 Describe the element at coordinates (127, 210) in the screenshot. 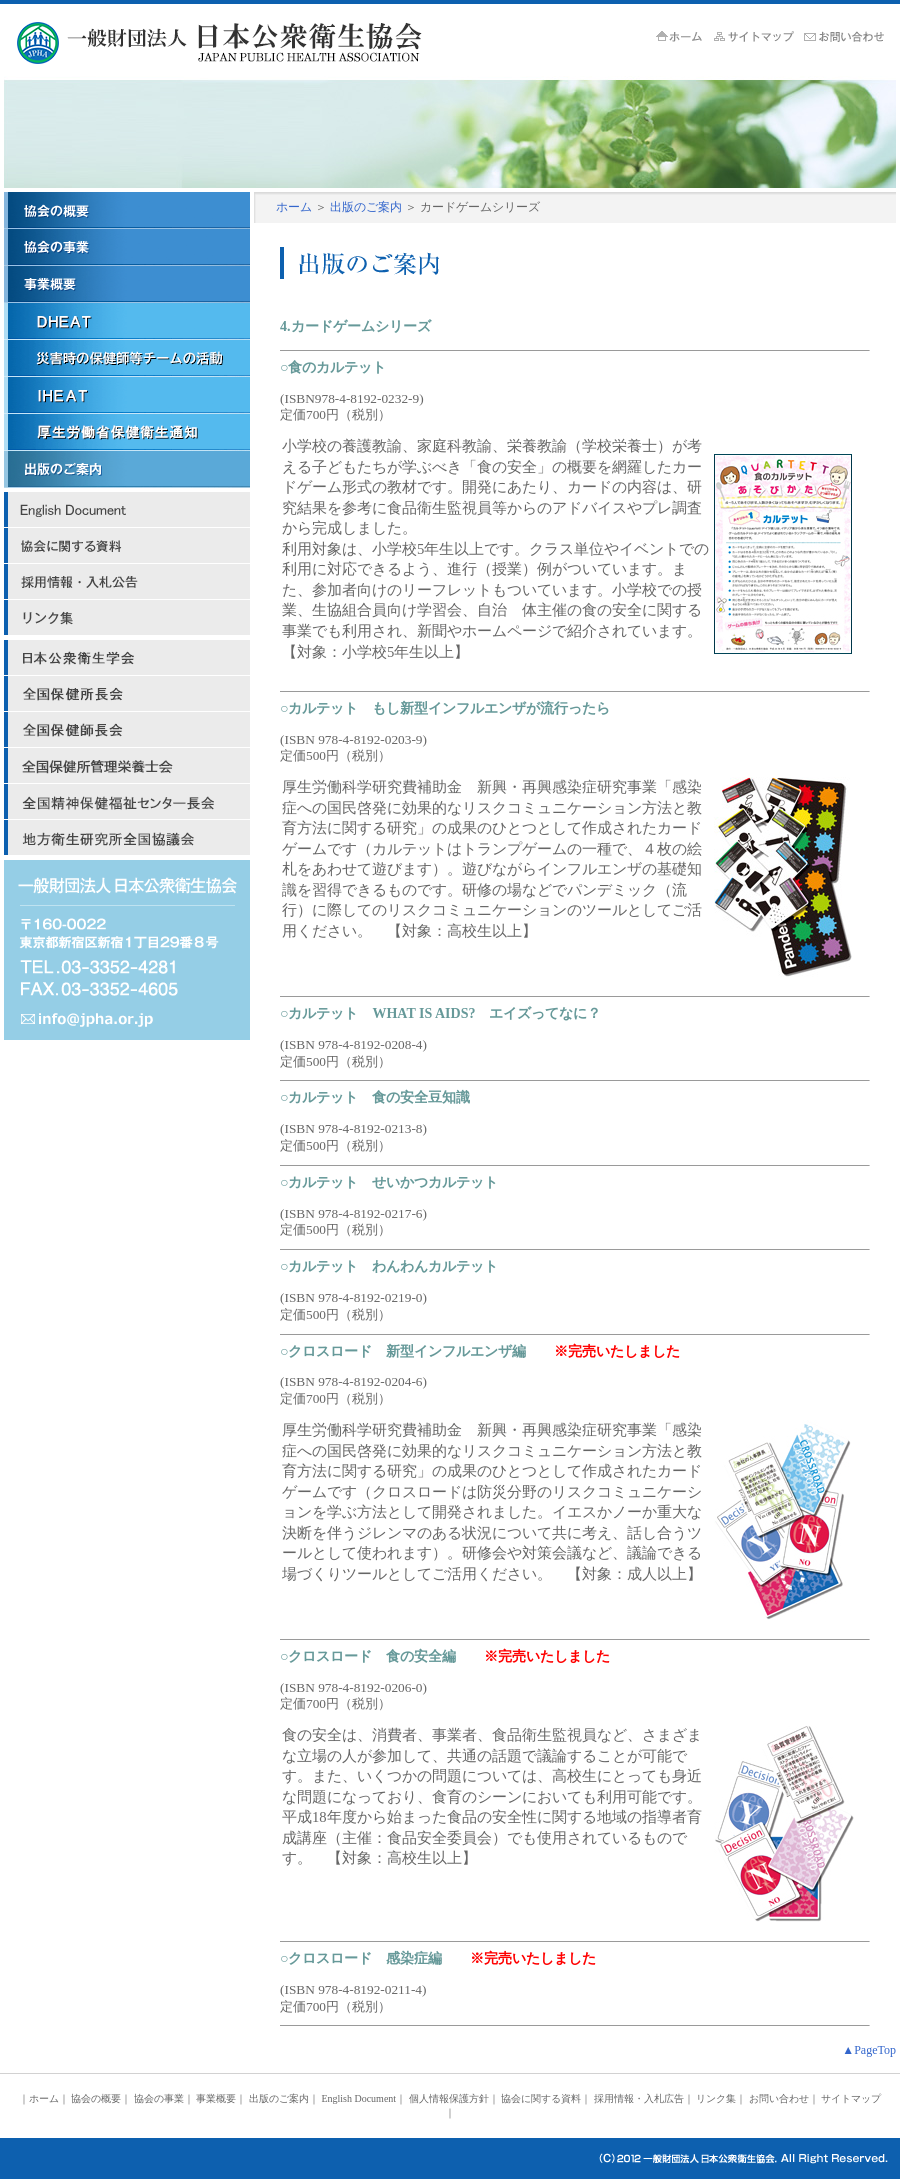

I see `協会の概要` at that location.